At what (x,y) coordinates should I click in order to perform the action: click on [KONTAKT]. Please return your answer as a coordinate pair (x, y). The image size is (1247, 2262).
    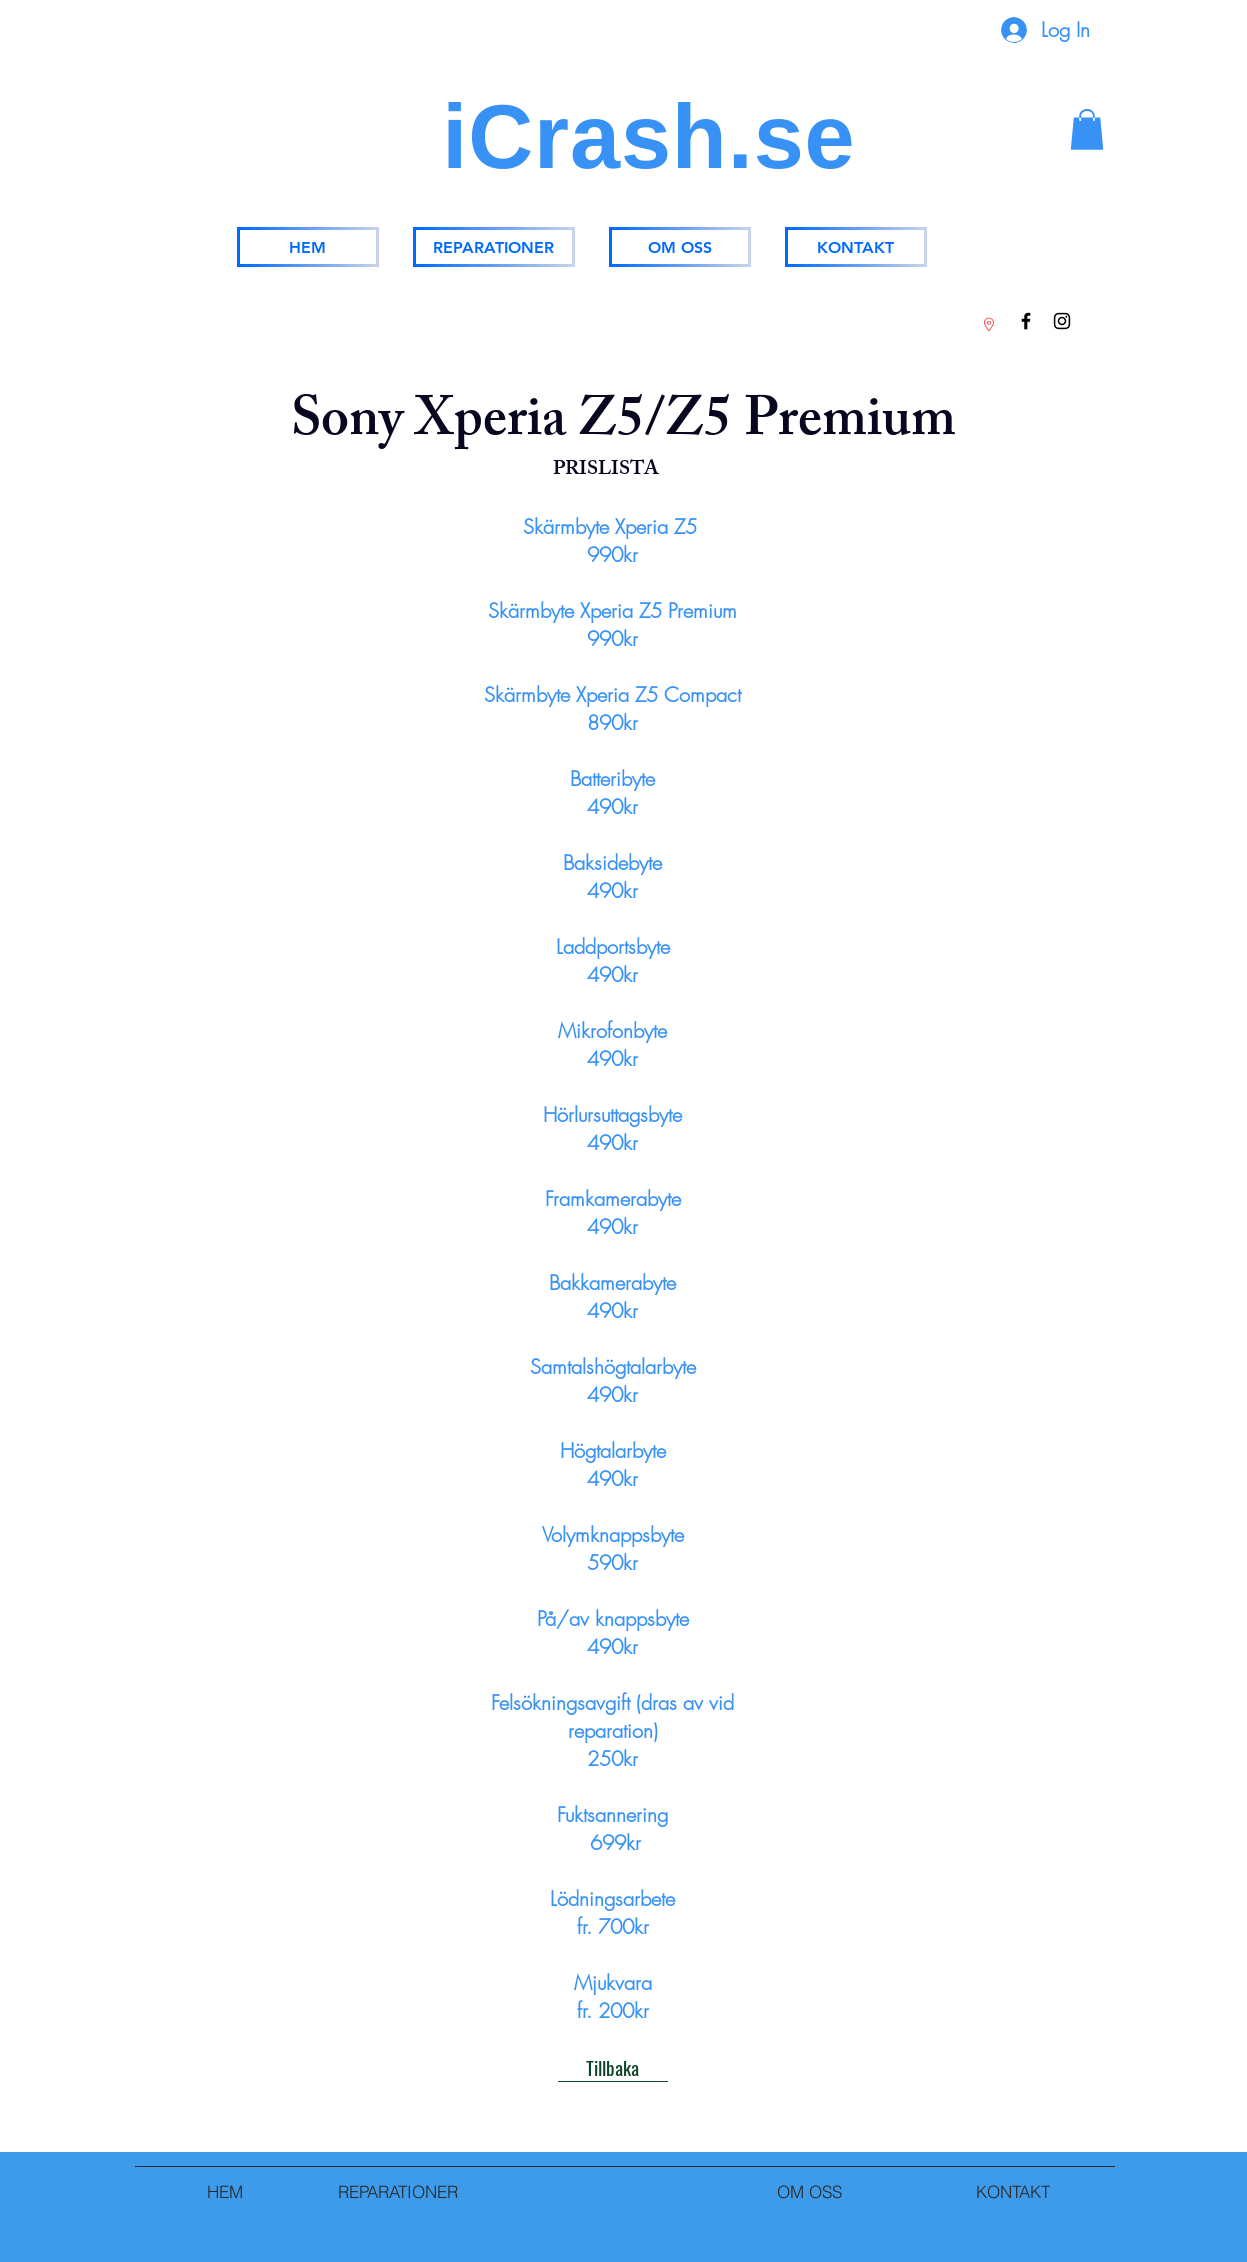
    Looking at the image, I should click on (856, 247).